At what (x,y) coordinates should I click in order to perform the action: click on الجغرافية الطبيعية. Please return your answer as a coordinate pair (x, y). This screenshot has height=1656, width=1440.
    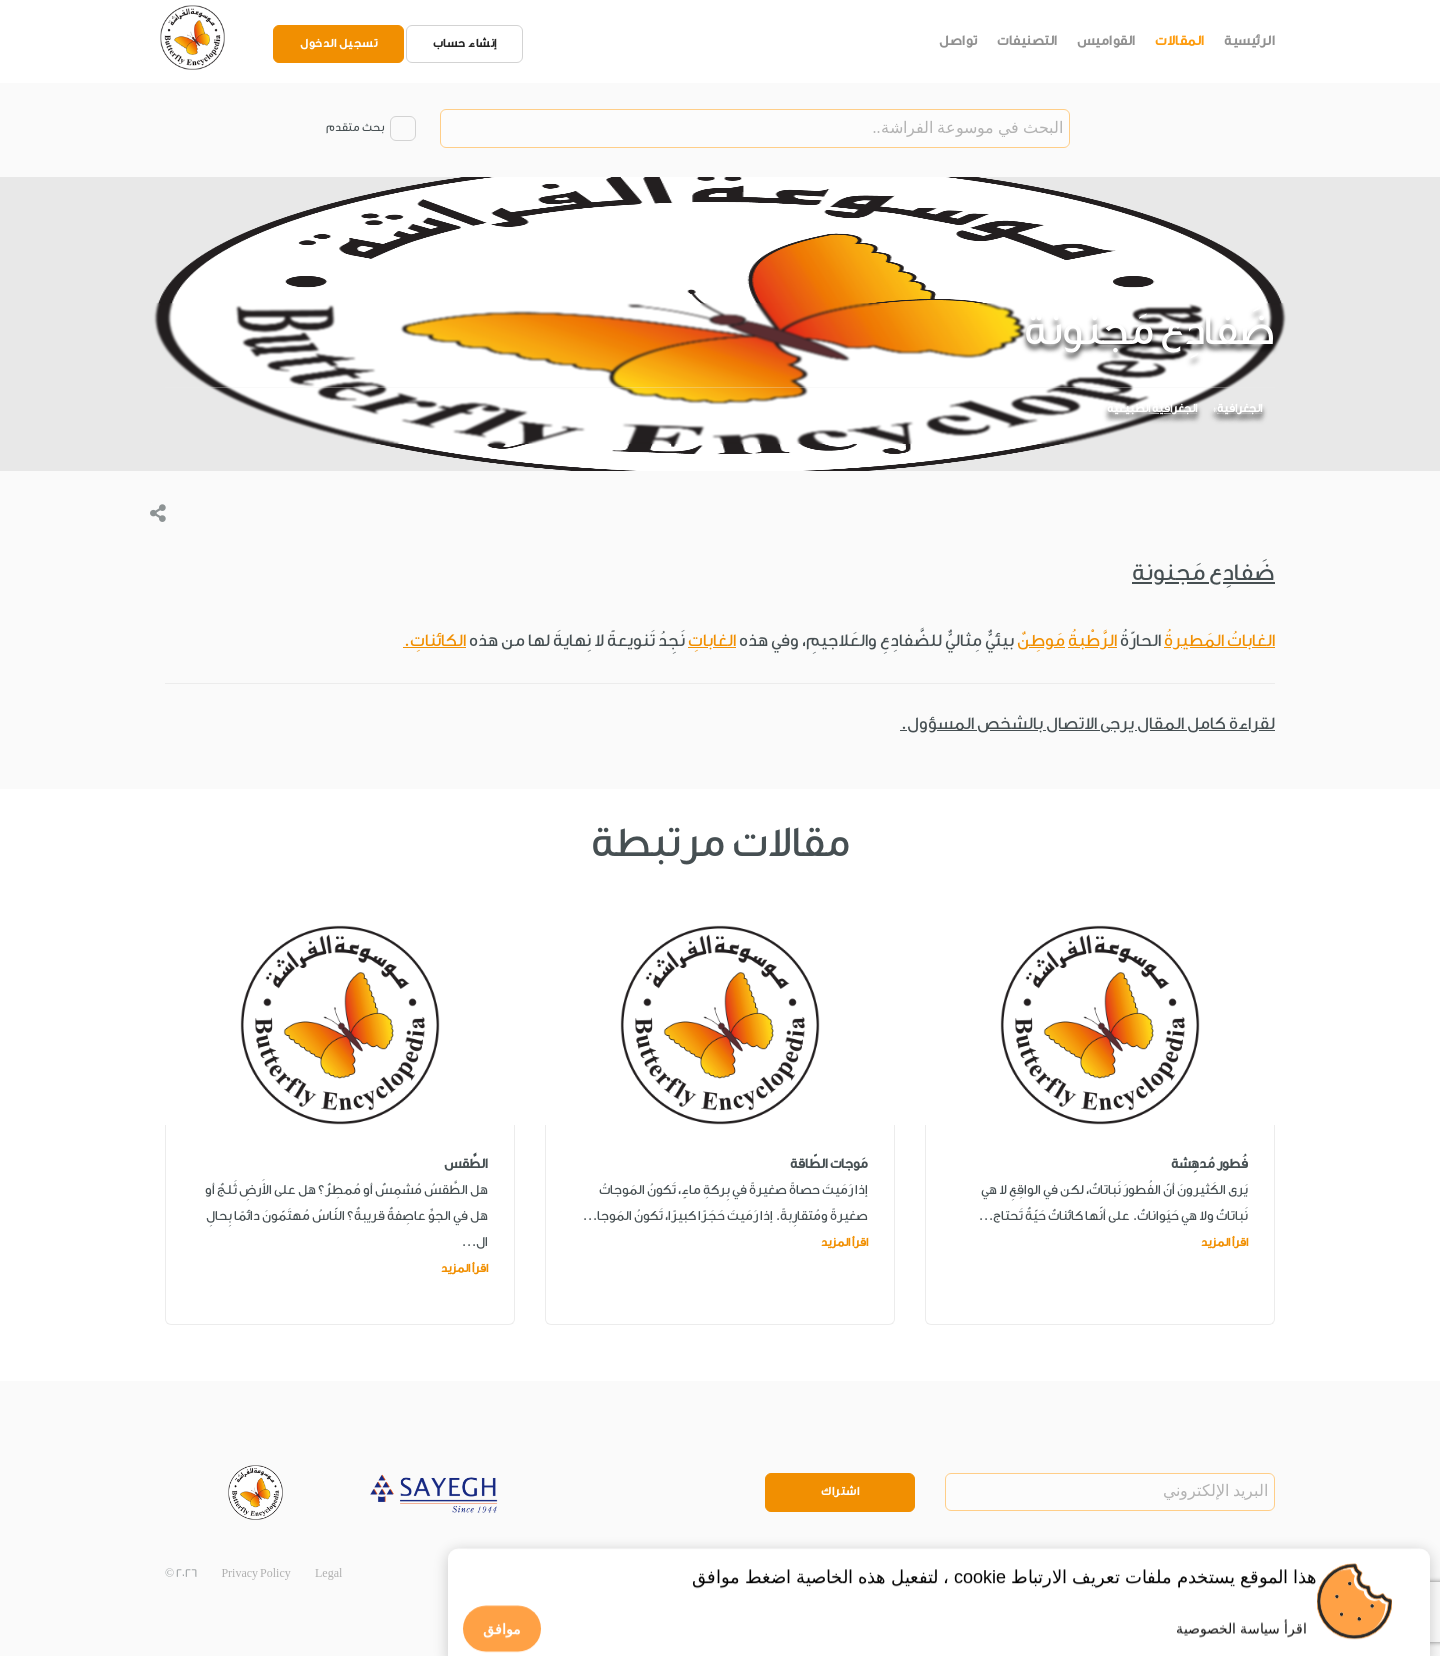
    Looking at the image, I should click on (1152, 409).